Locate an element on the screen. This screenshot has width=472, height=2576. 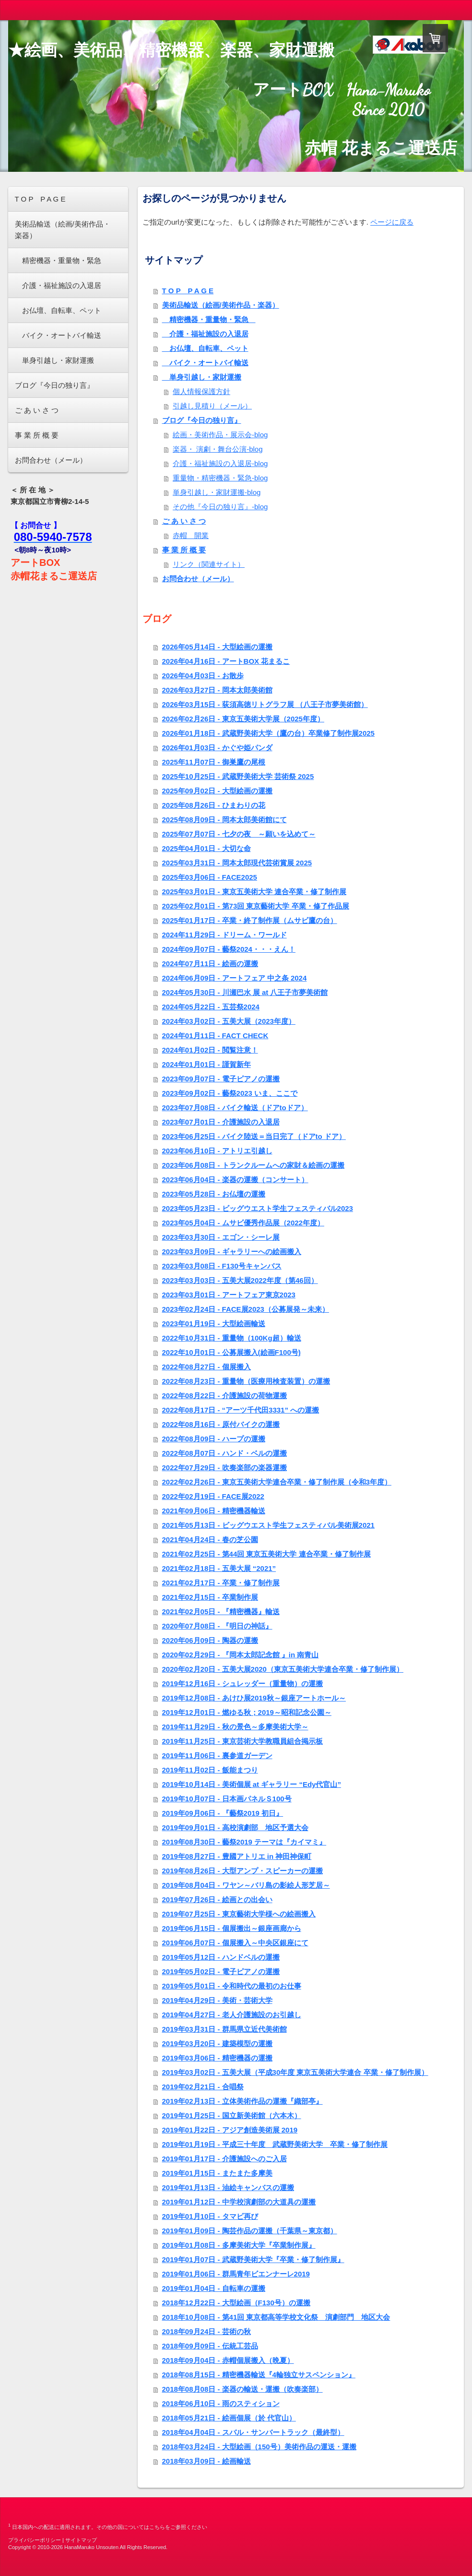
美術品輸送（絵画/美術作品・楽器） is located at coordinates (220, 305).